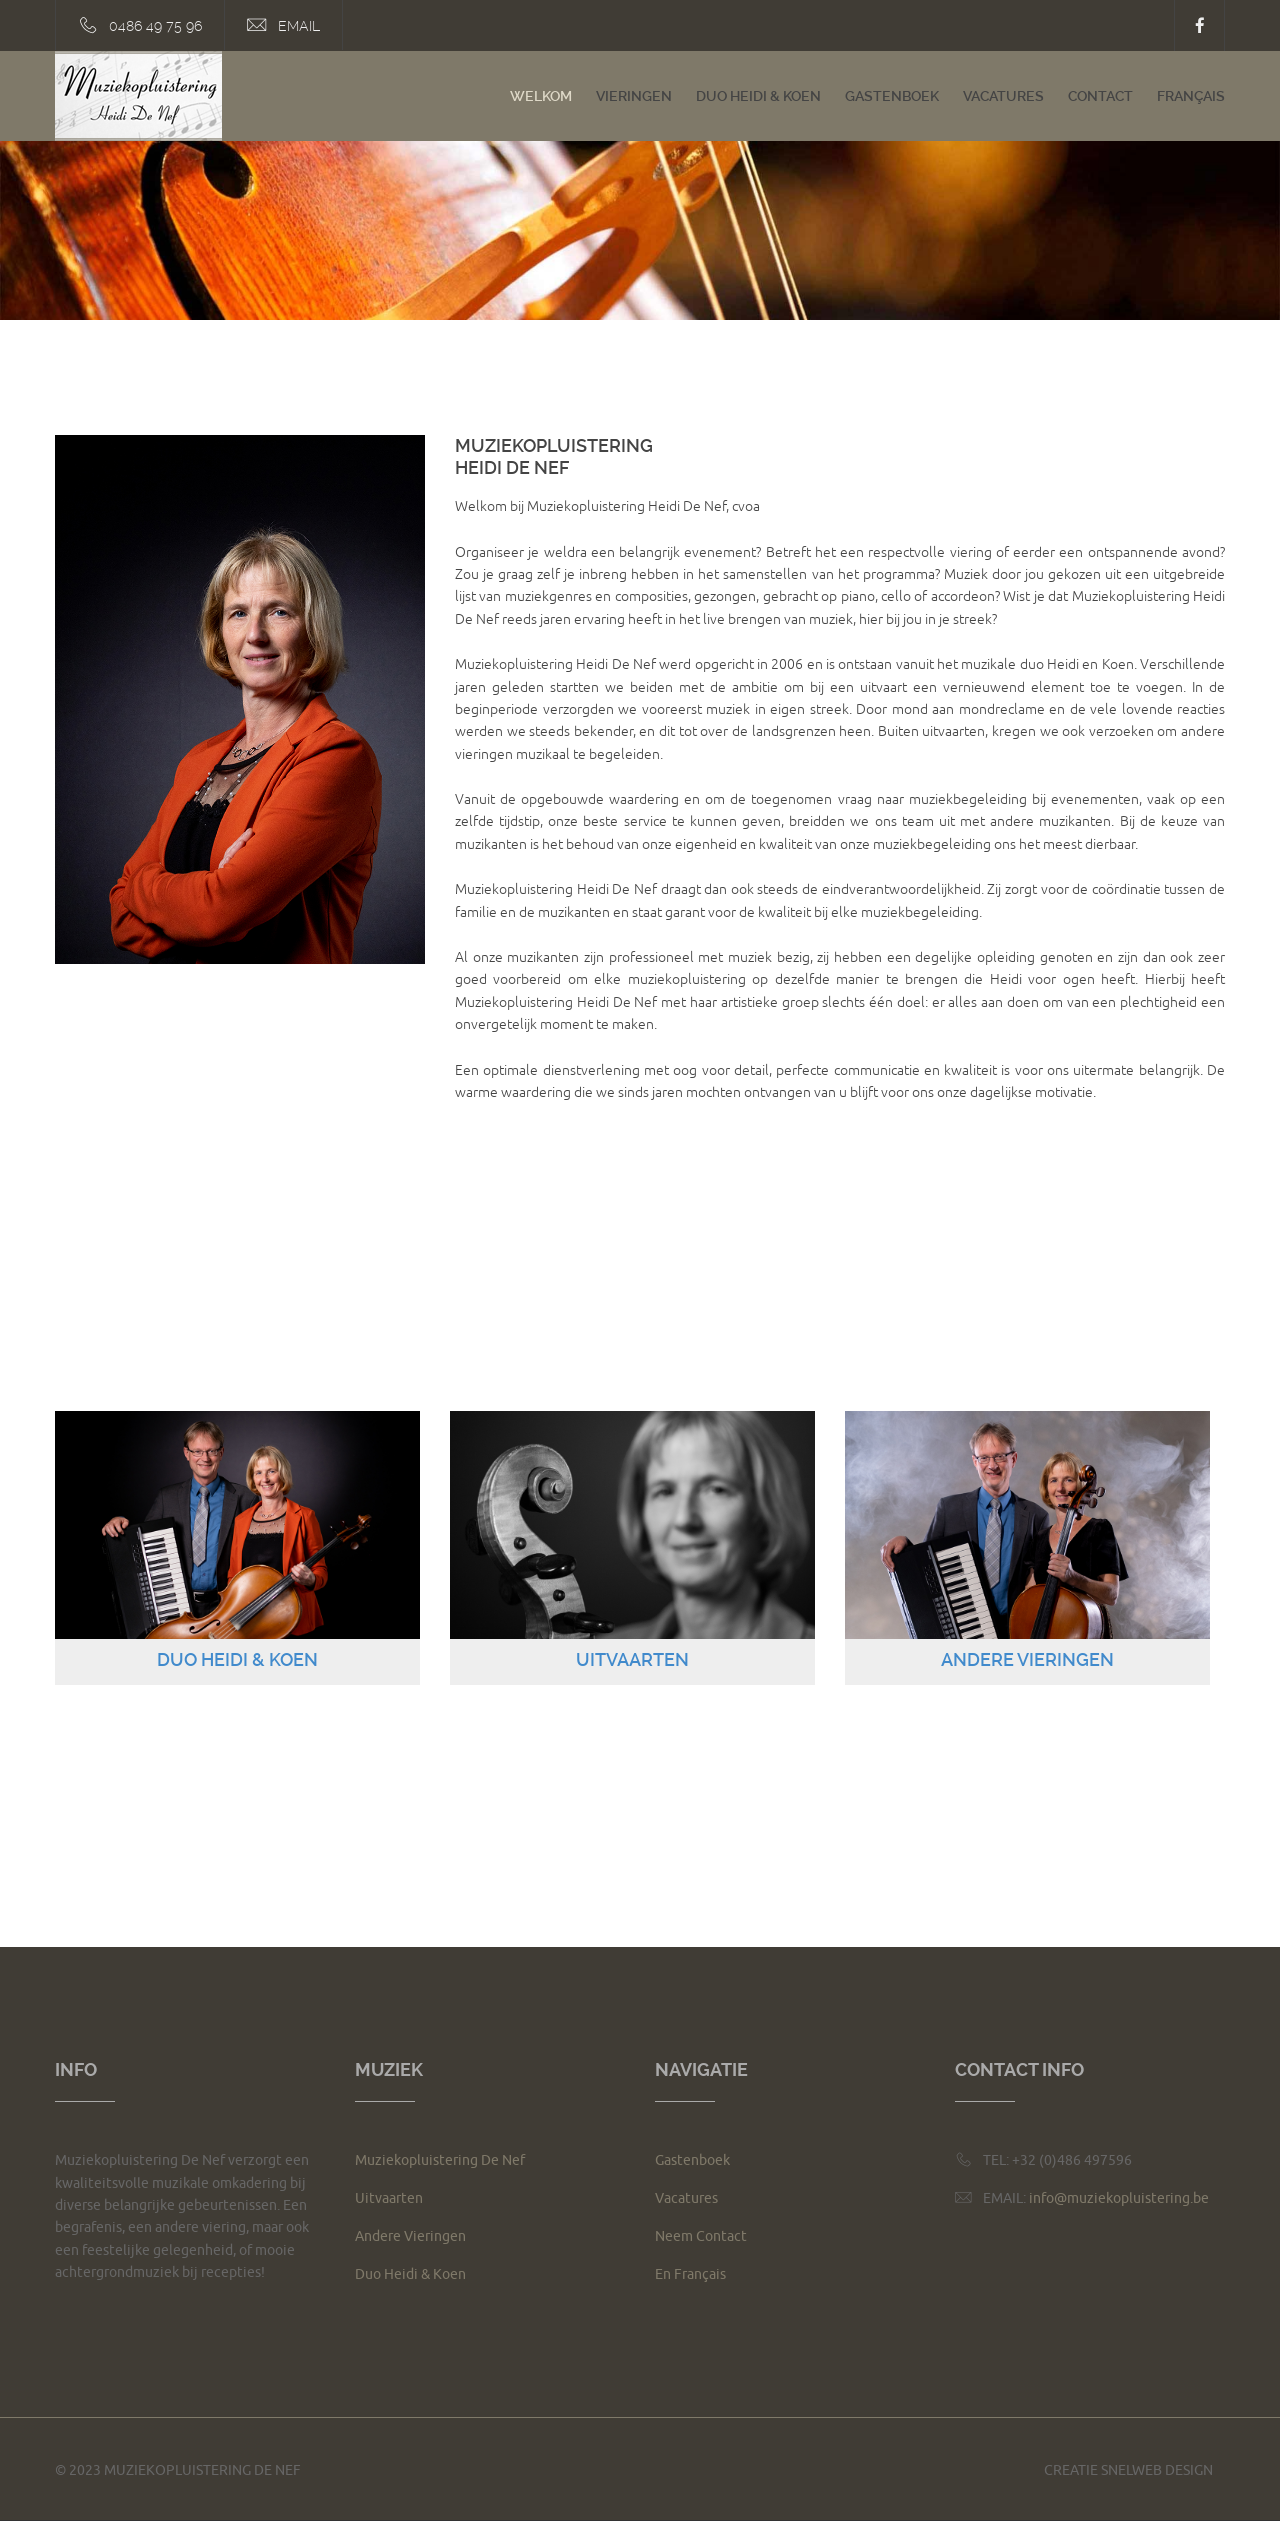  I want to click on Français, so click(1191, 96).